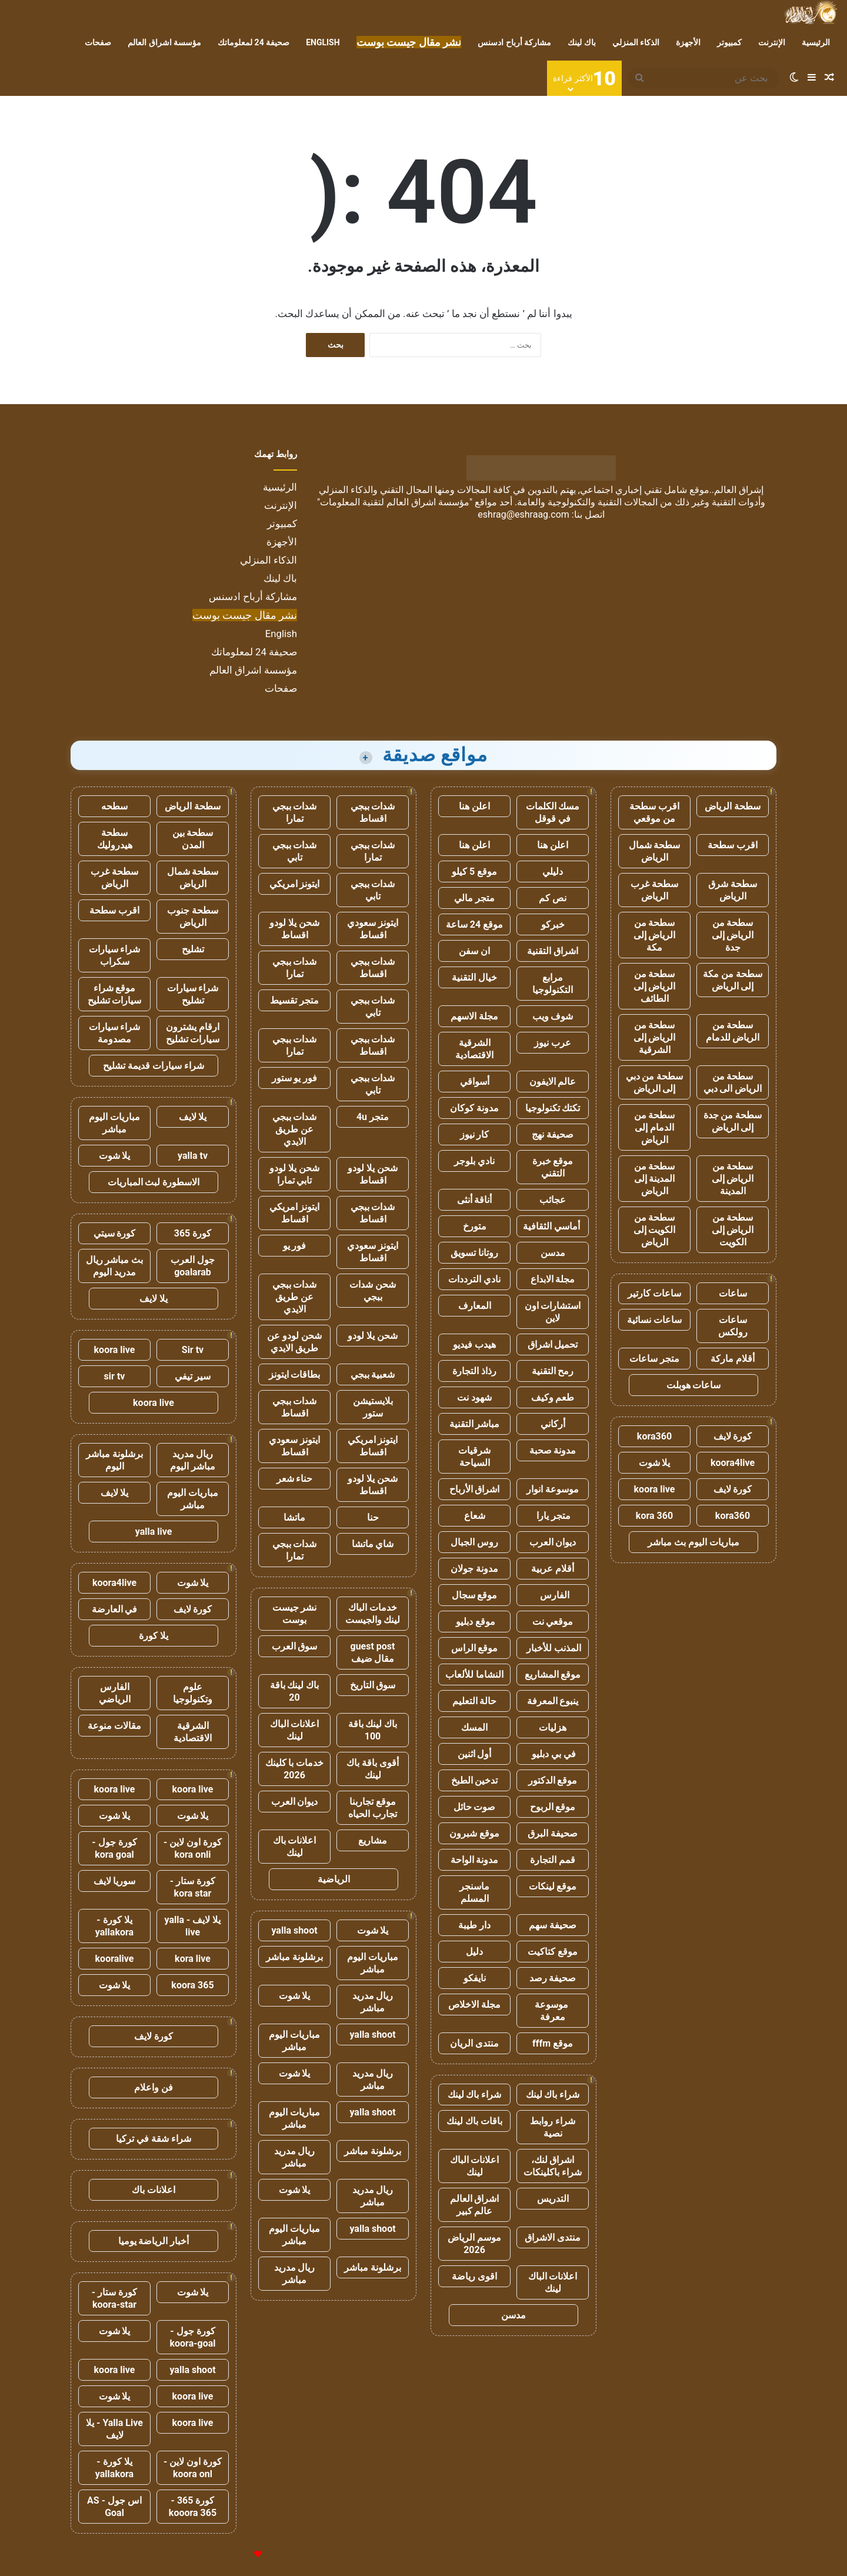 Image resolution: width=847 pixels, height=2576 pixels. Describe the element at coordinates (654, 1037) in the screenshot. I see `سطحة من الرياض إلى الشرقية` at that location.